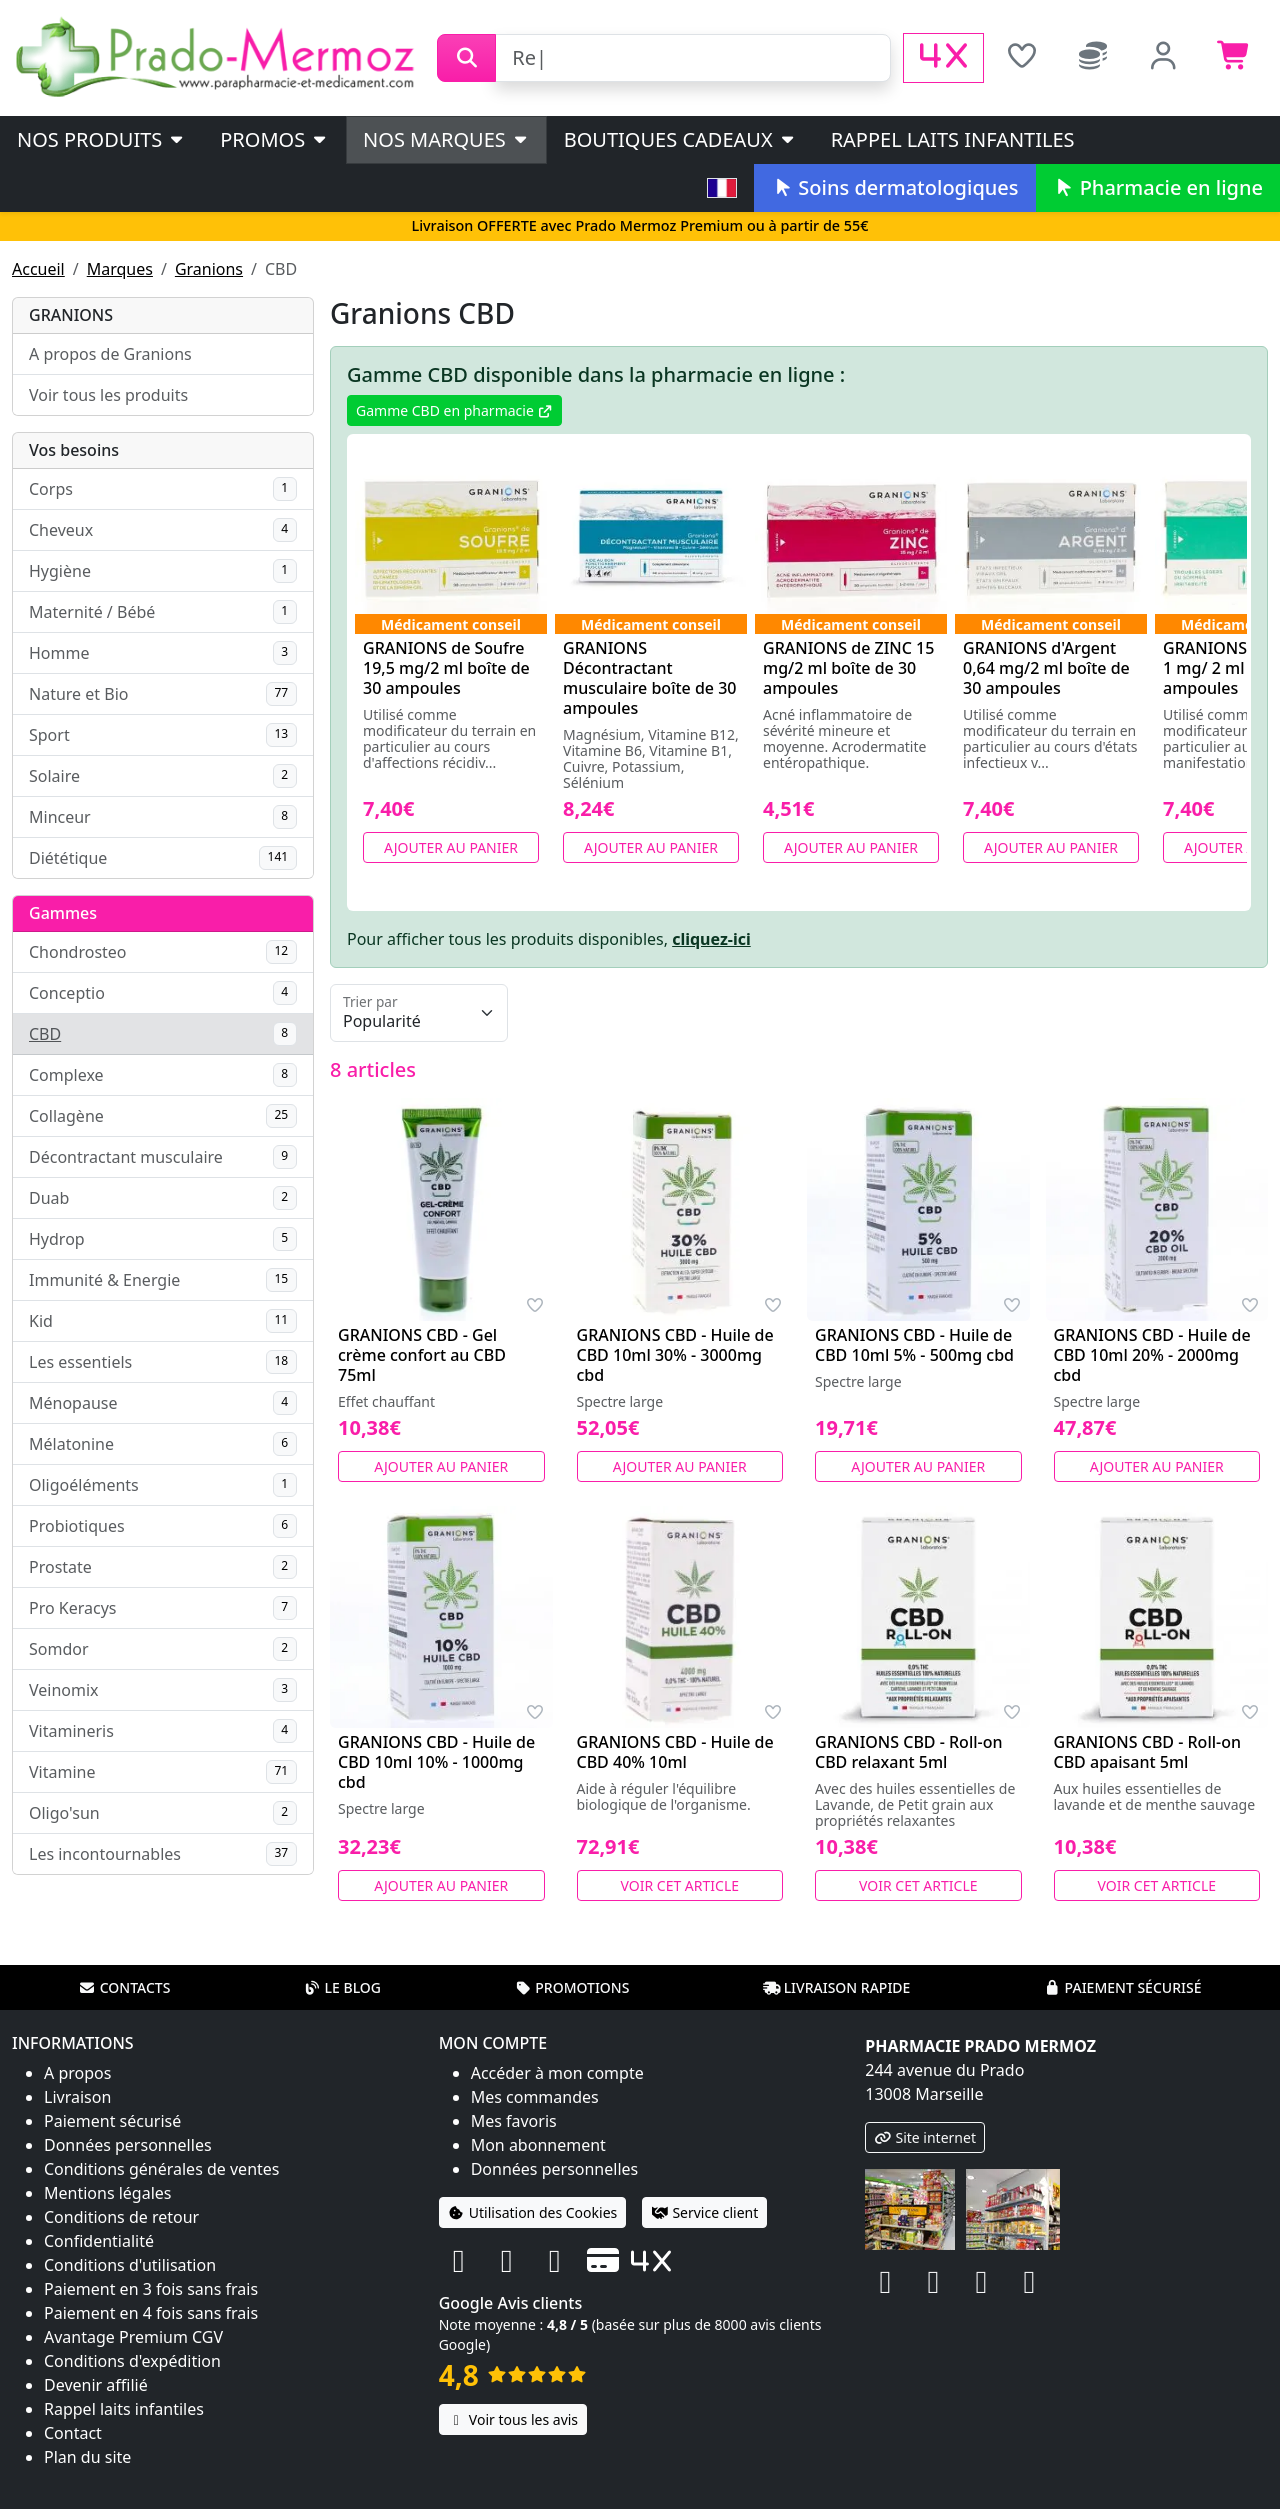 This screenshot has width=1280, height=2509. I want to click on Accueil, so click(38, 269).